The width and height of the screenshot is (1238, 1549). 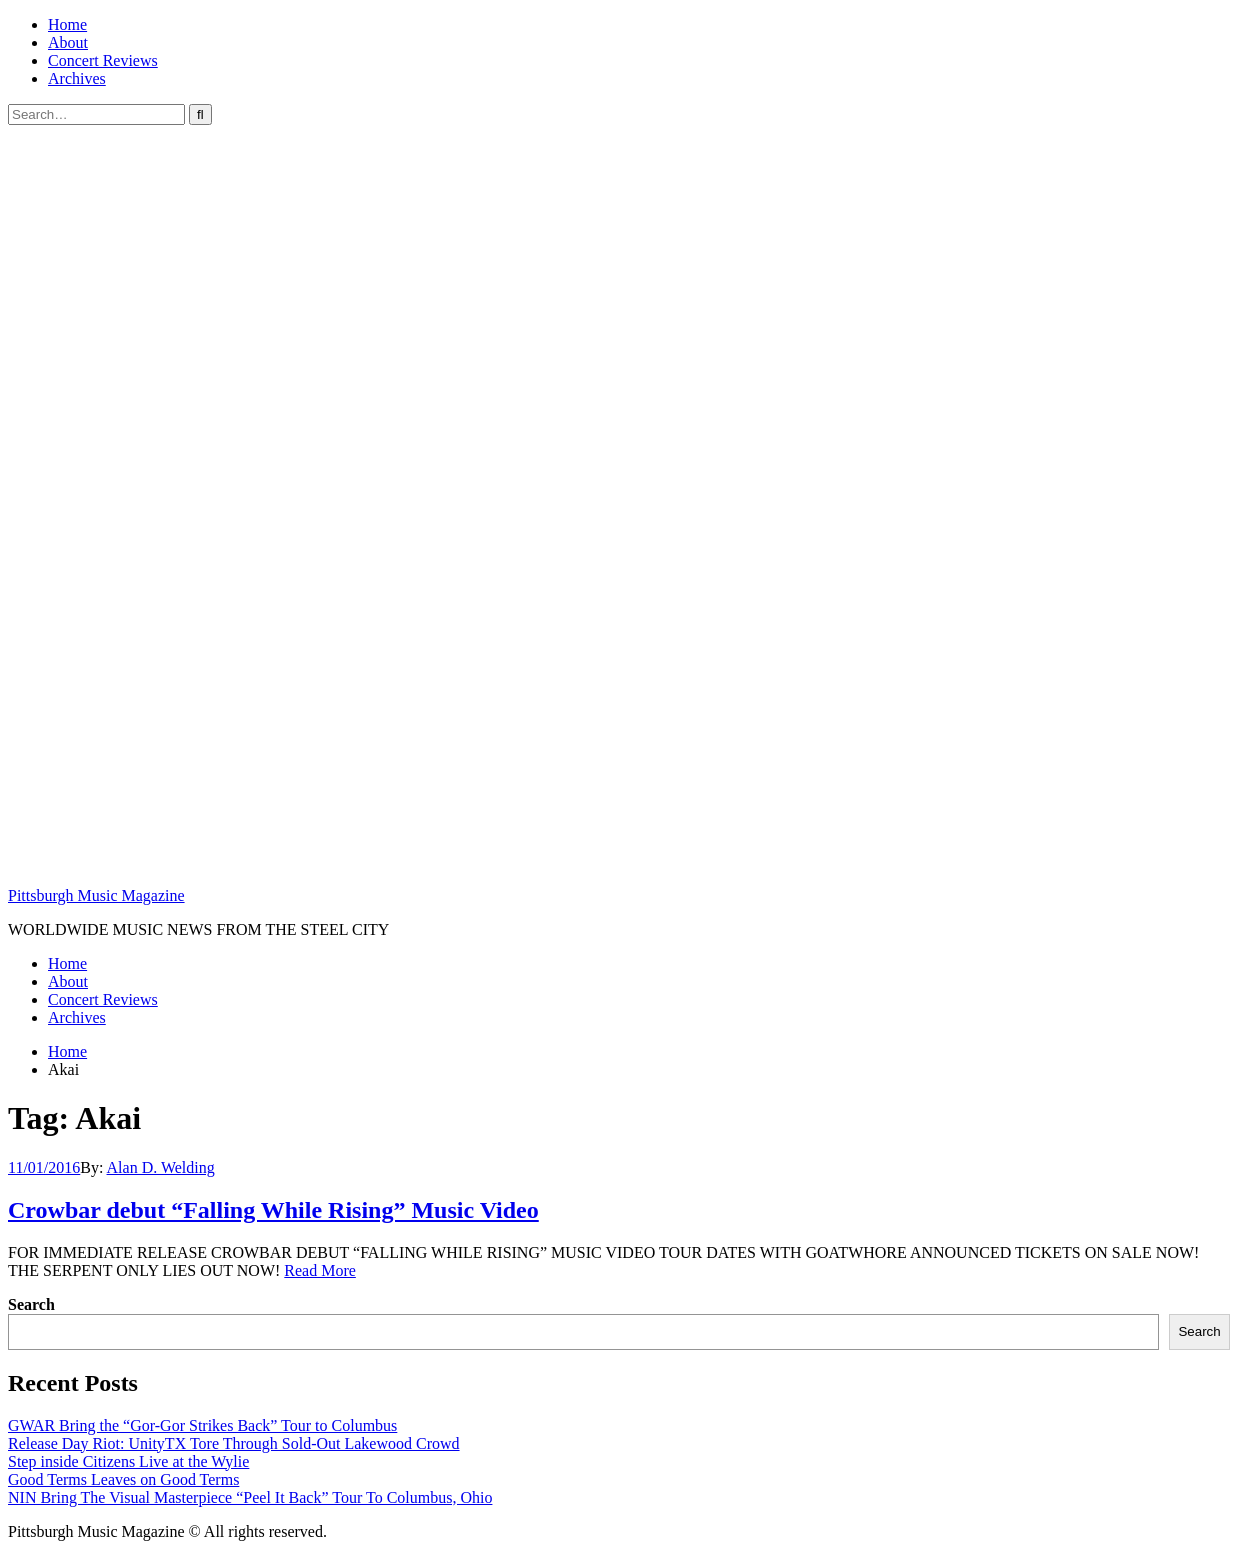 What do you see at coordinates (103, 60) in the screenshot?
I see `Concert Reviews` at bounding box center [103, 60].